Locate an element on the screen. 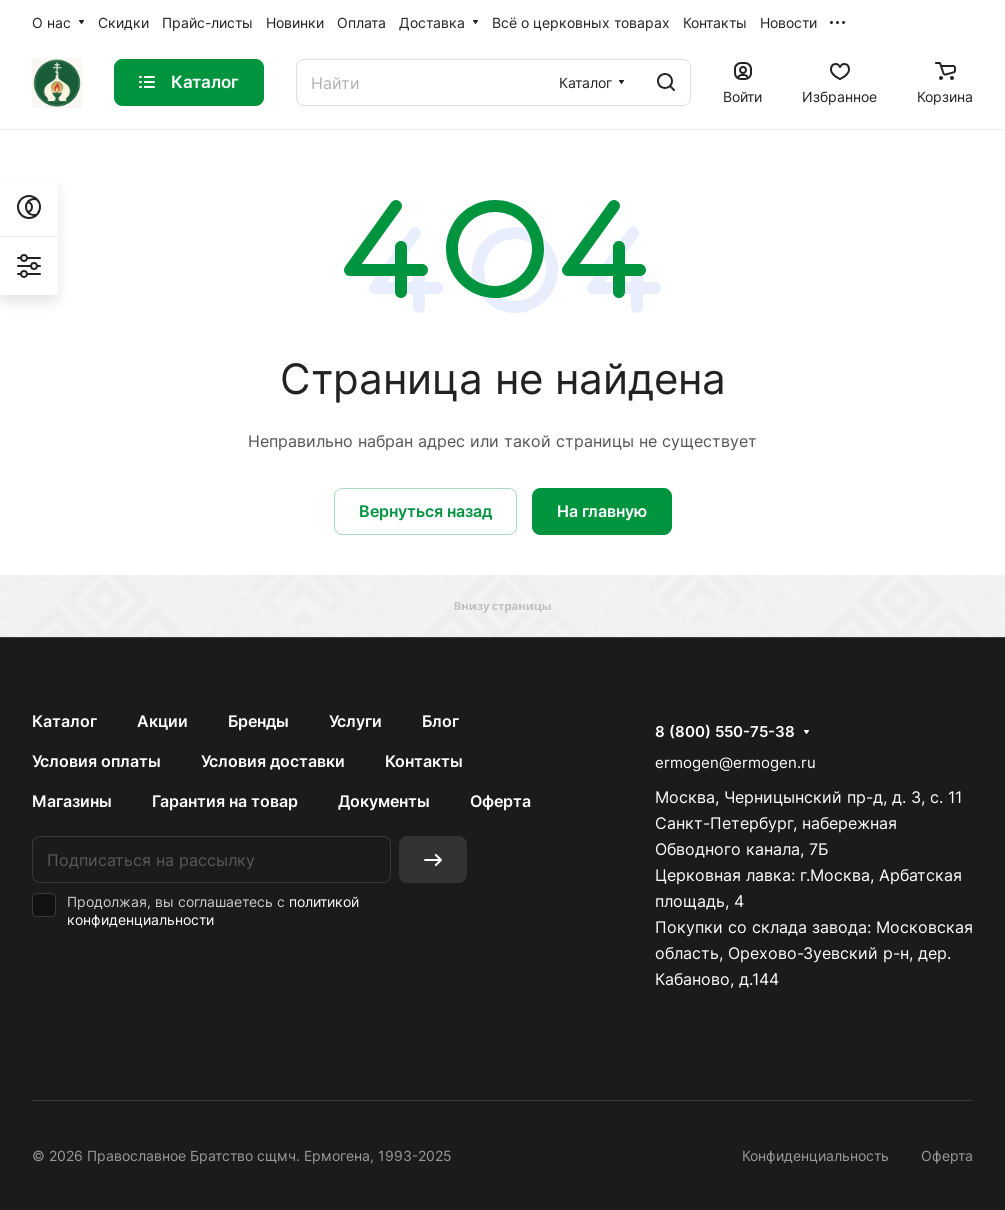 The image size is (1005, 1210). ermogen@ermogen.ru is located at coordinates (735, 762).